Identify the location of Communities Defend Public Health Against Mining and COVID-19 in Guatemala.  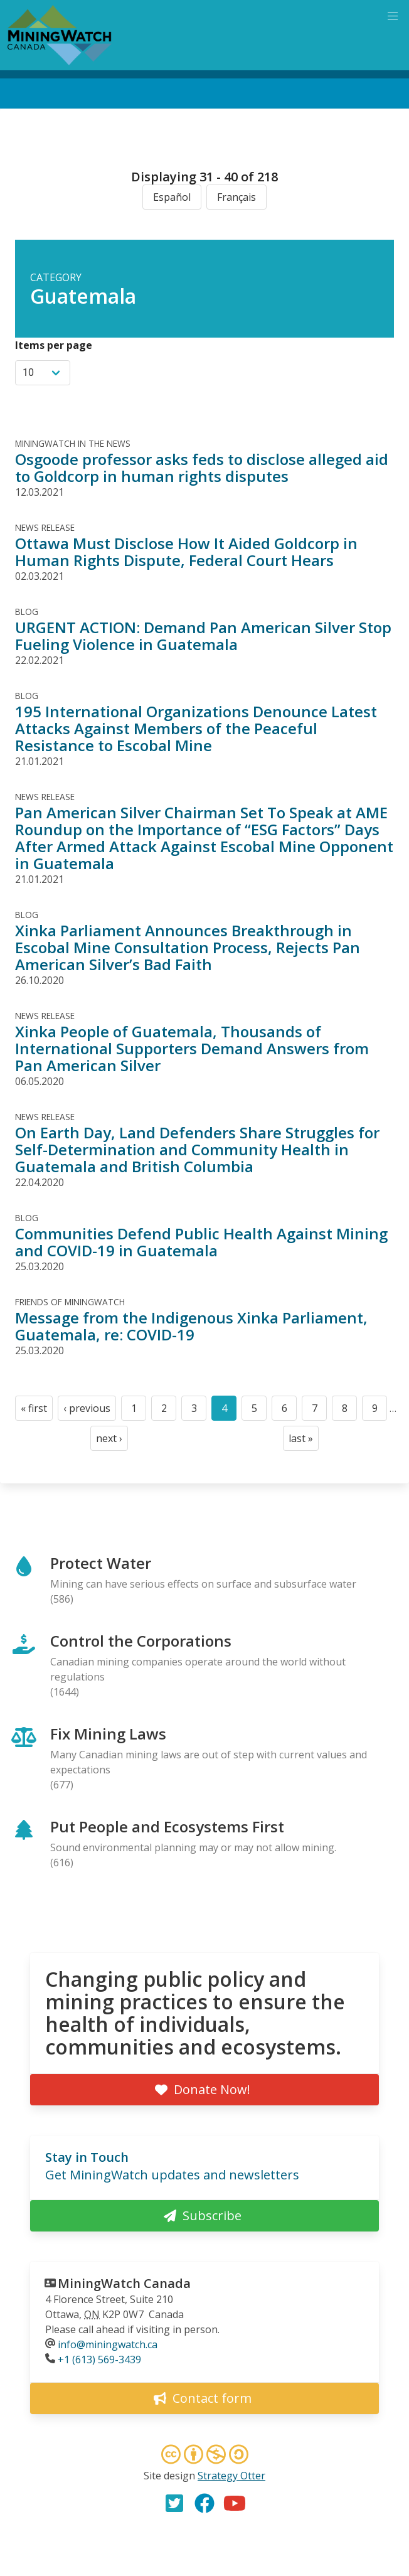
(201, 1242).